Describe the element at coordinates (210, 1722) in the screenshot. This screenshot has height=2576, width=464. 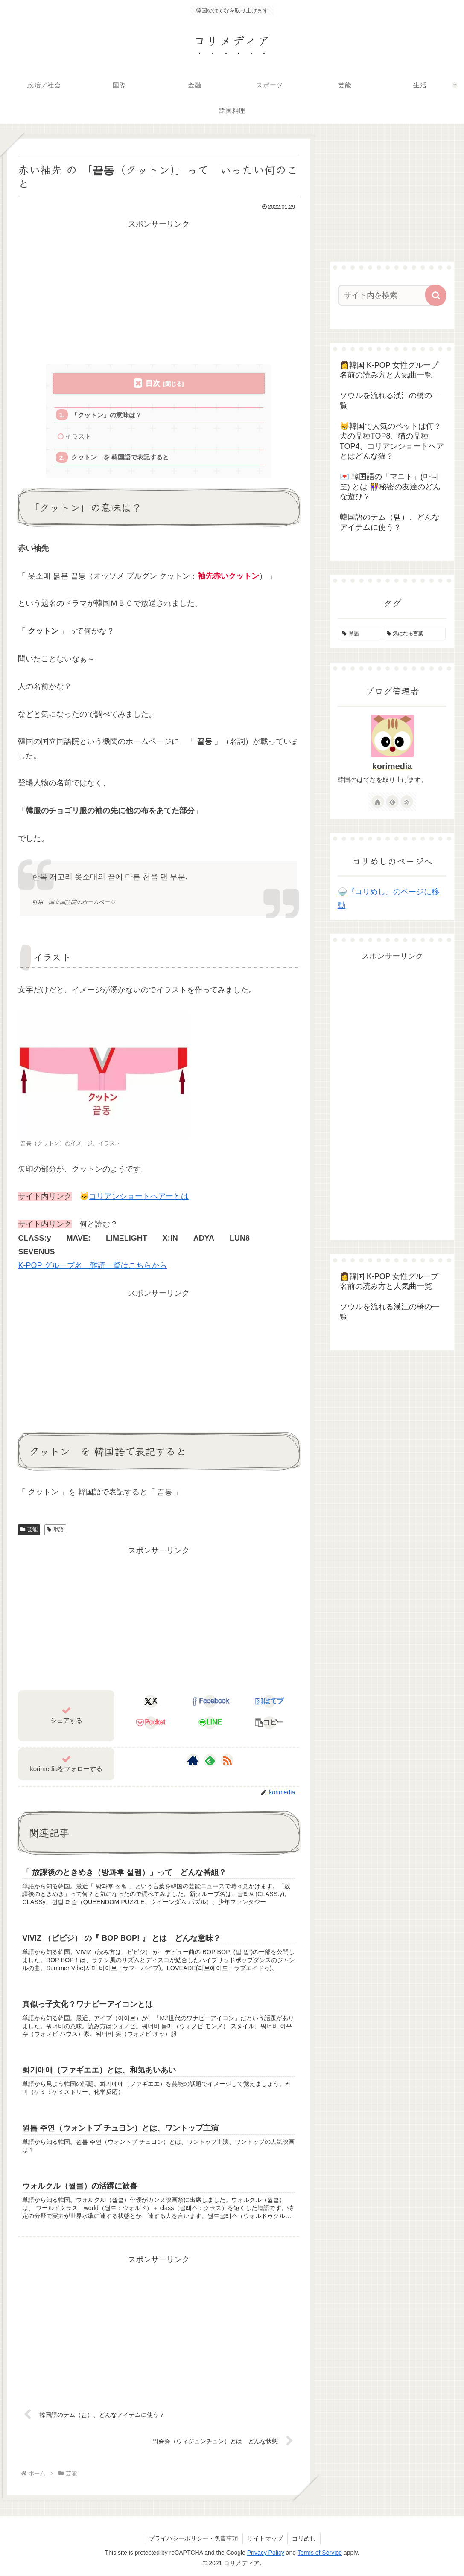
I see `[LINEでシェア]` at that location.